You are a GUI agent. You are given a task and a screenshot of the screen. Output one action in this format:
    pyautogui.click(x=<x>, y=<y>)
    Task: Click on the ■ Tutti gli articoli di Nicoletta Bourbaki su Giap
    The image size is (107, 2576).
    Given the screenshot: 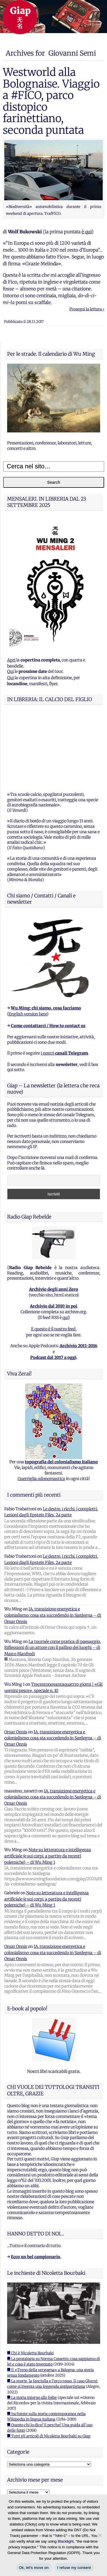 What is the action you would take?
    pyautogui.click(x=48, y=2364)
    